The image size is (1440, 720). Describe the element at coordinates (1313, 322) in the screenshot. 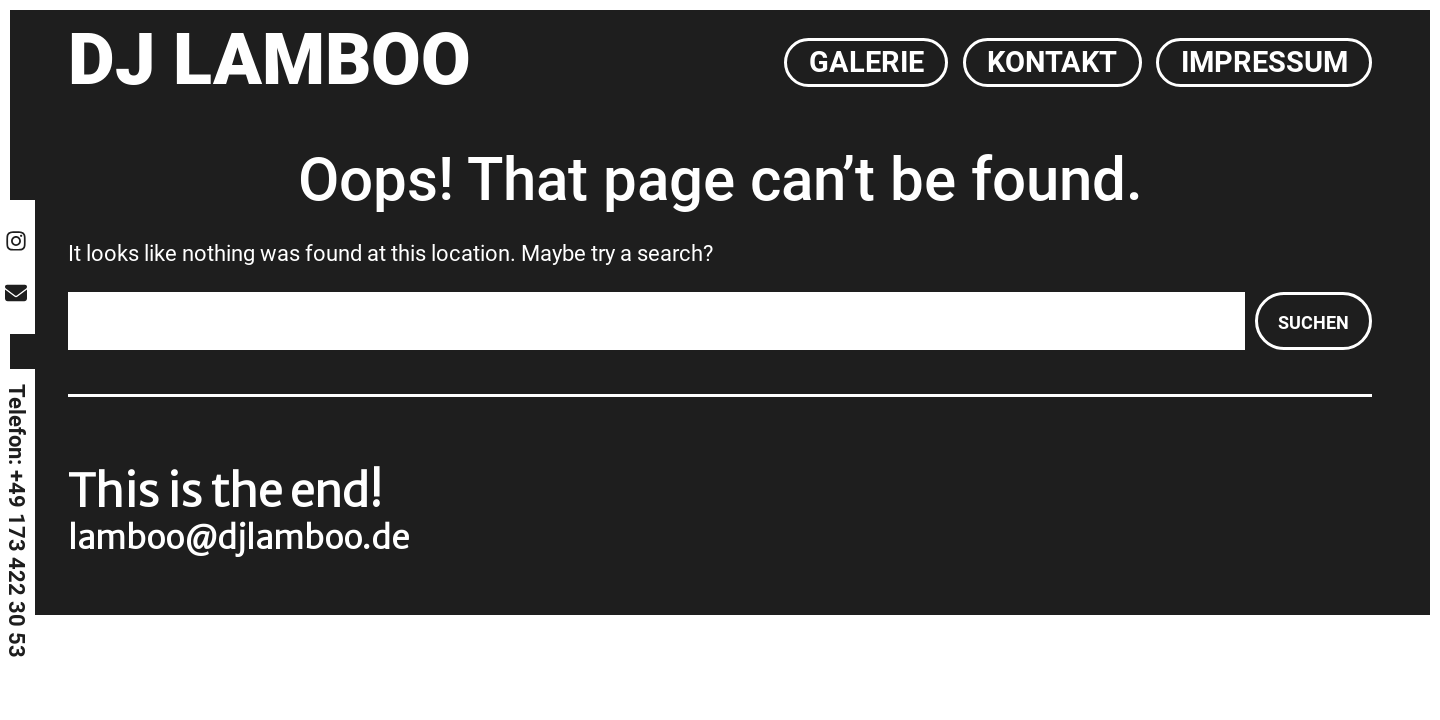

I see `Suchen` at that location.